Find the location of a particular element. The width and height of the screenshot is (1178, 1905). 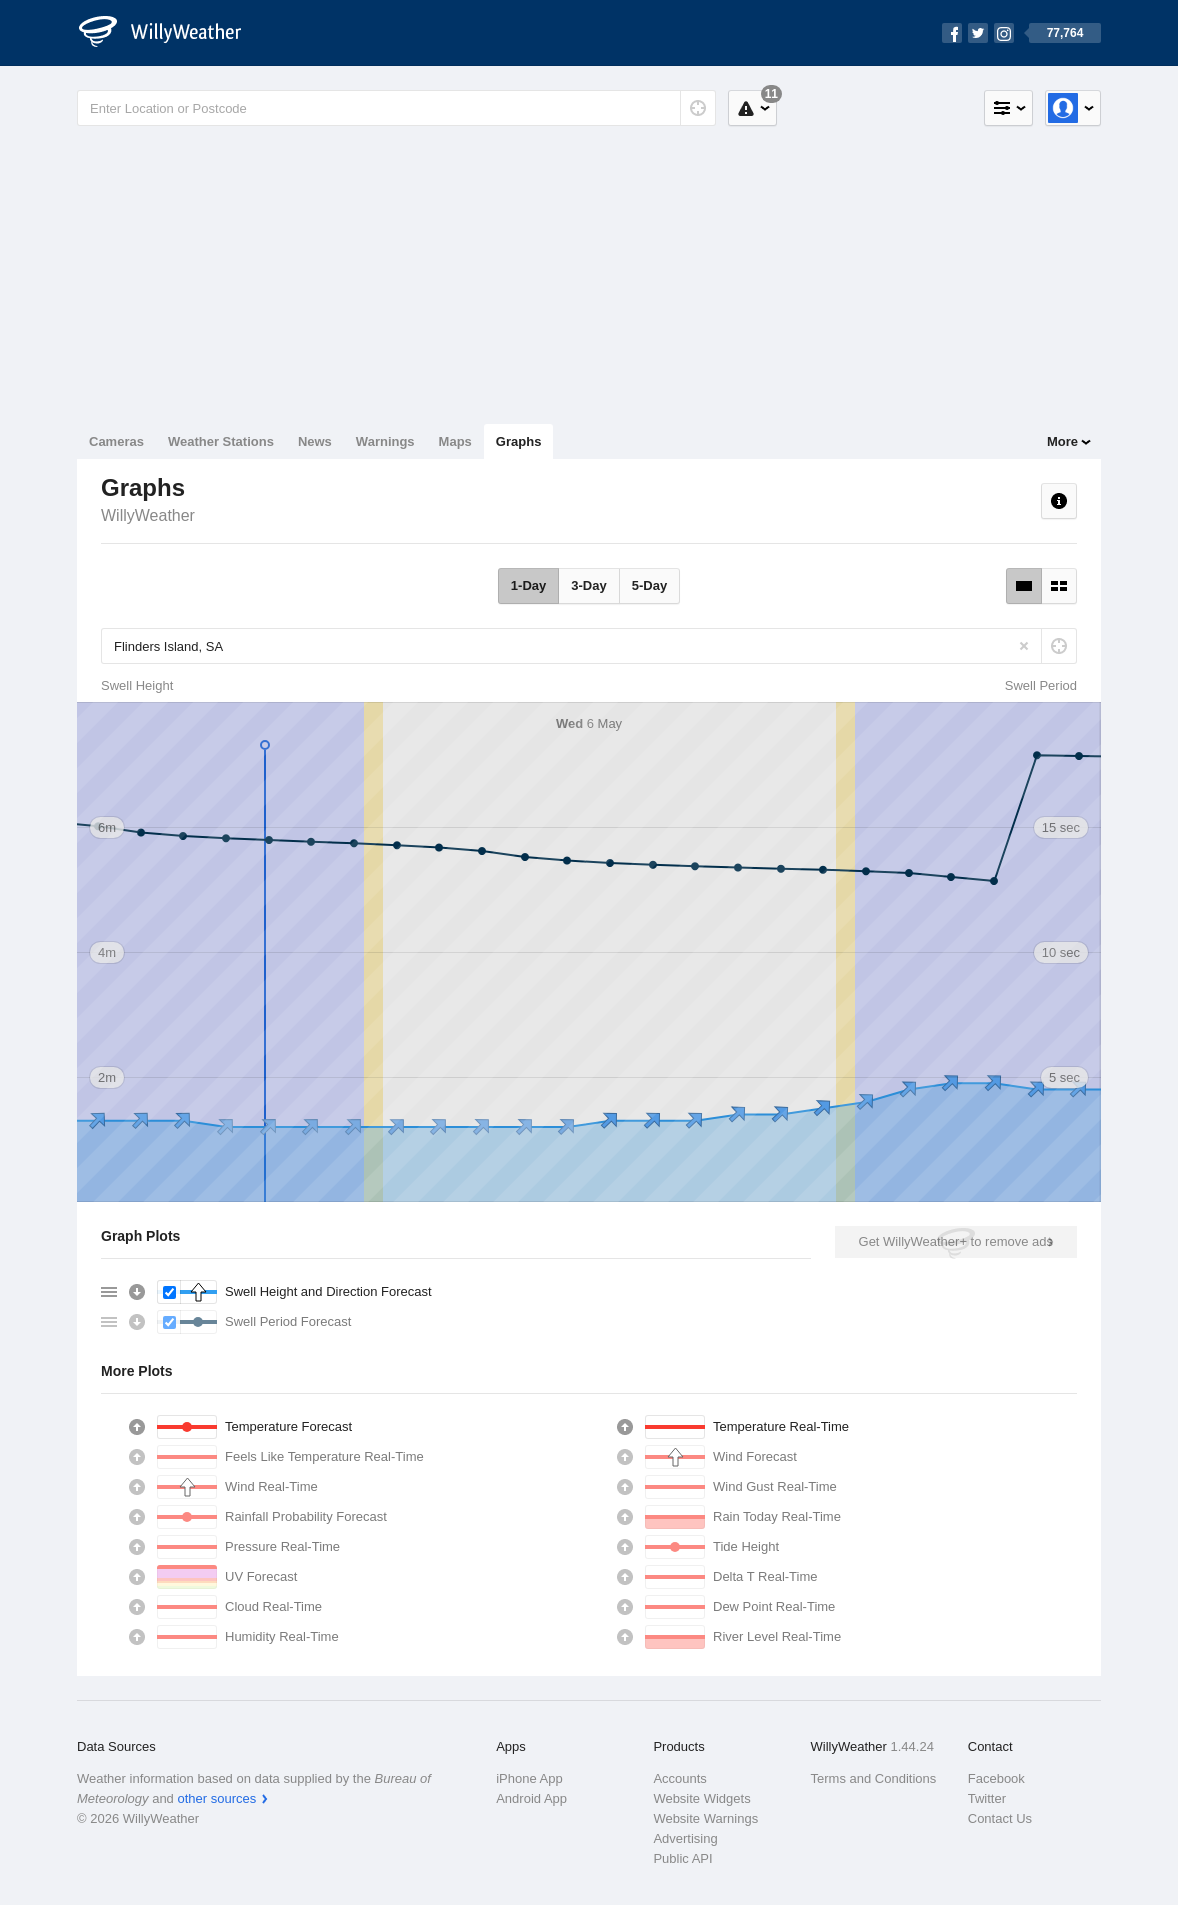

Public API is located at coordinates (682, 1858).